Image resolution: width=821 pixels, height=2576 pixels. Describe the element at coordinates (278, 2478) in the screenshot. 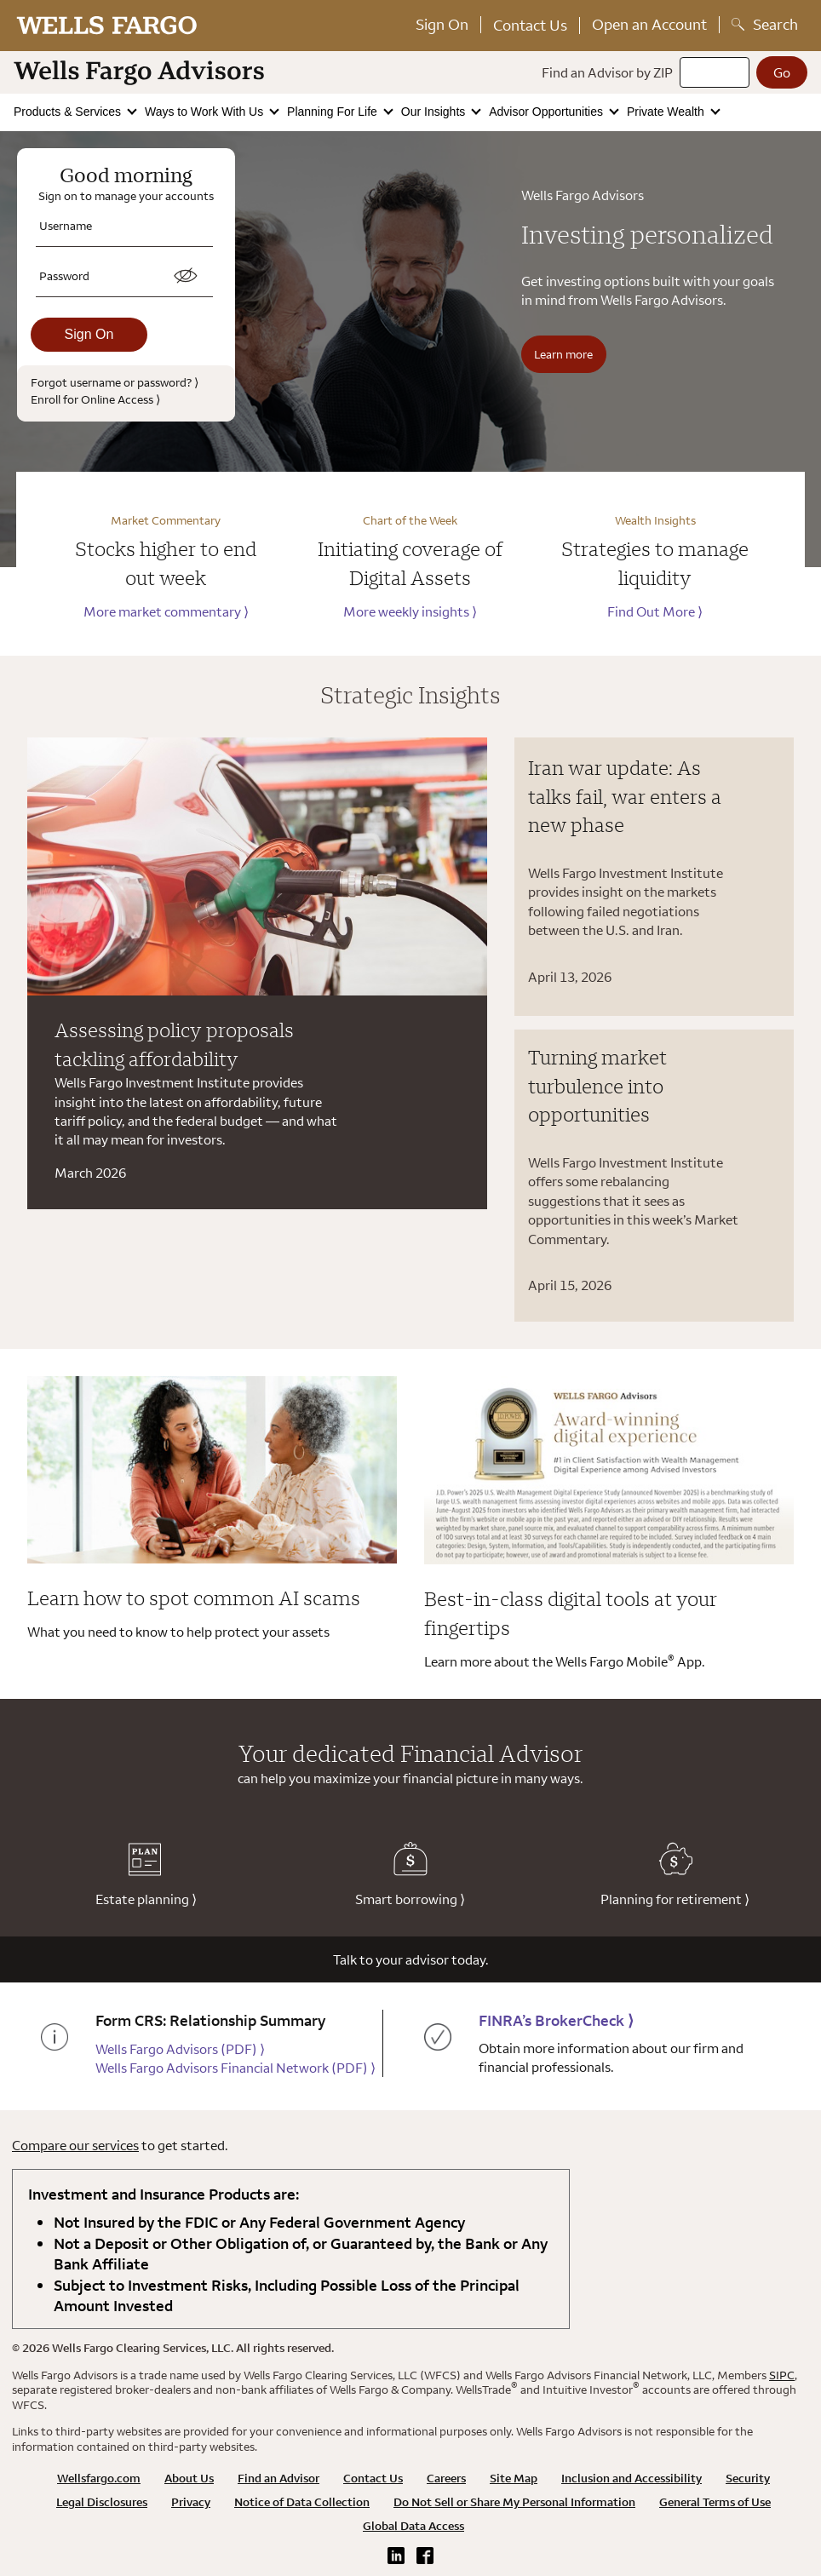

I see `Find an Advisor` at that location.